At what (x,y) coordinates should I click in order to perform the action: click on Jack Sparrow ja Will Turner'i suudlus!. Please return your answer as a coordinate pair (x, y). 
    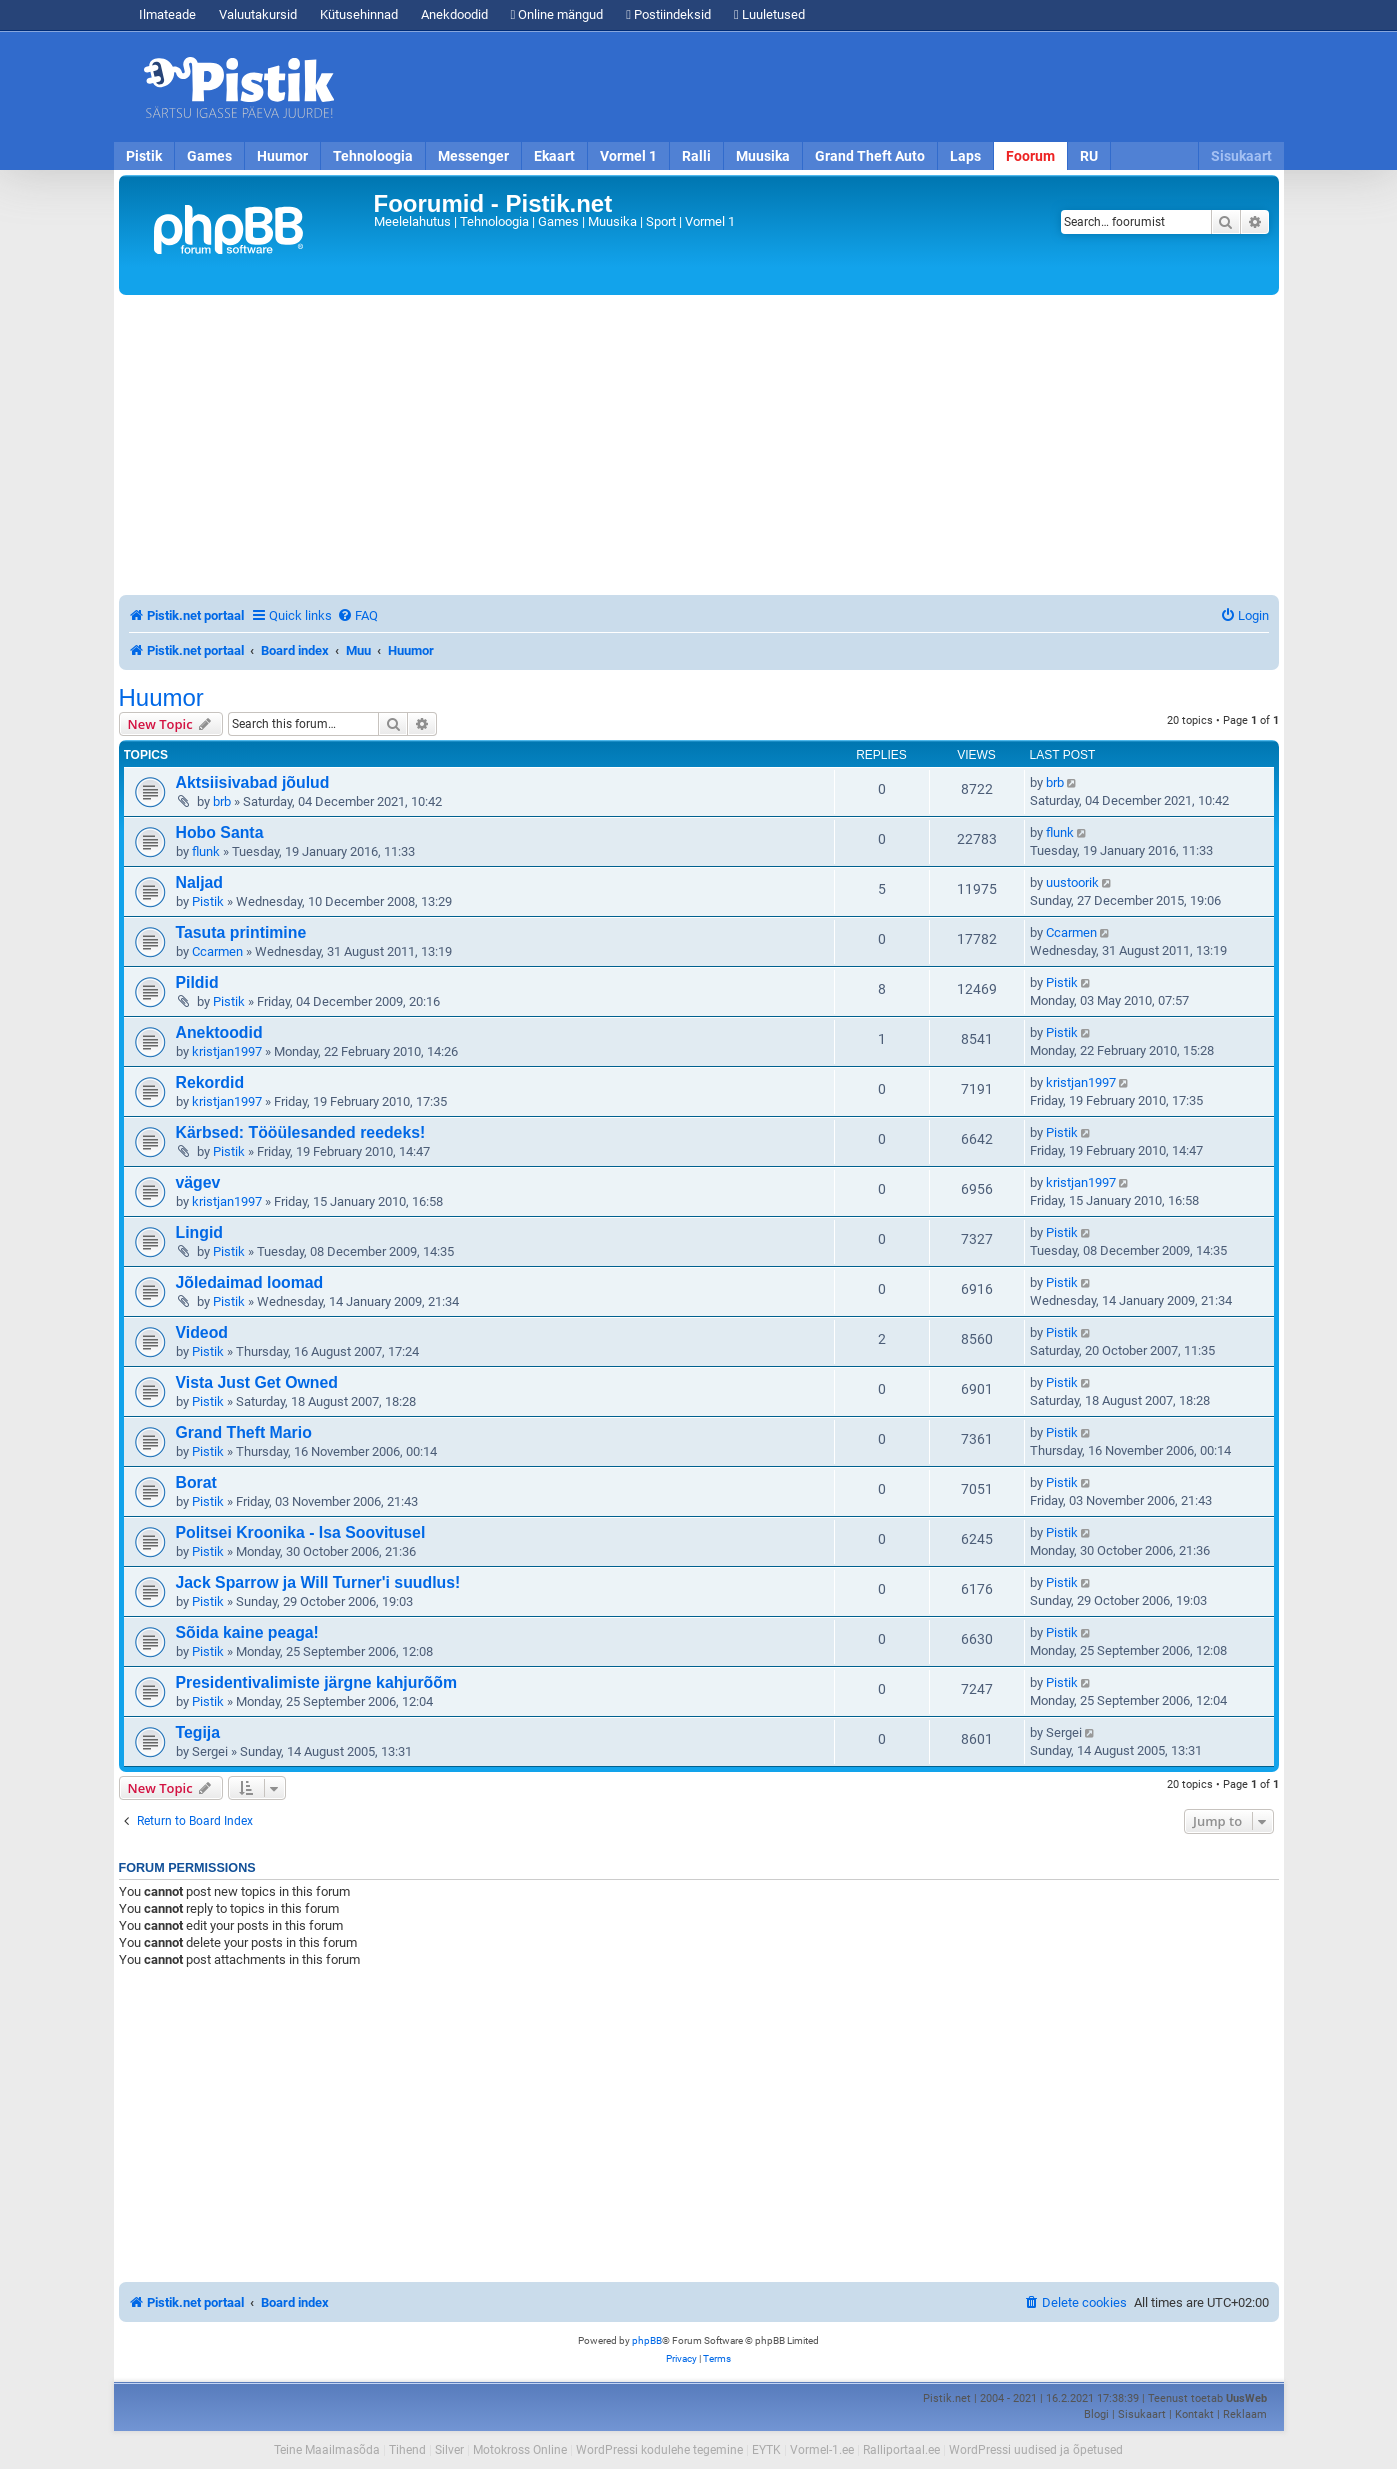
    Looking at the image, I should click on (318, 1582).